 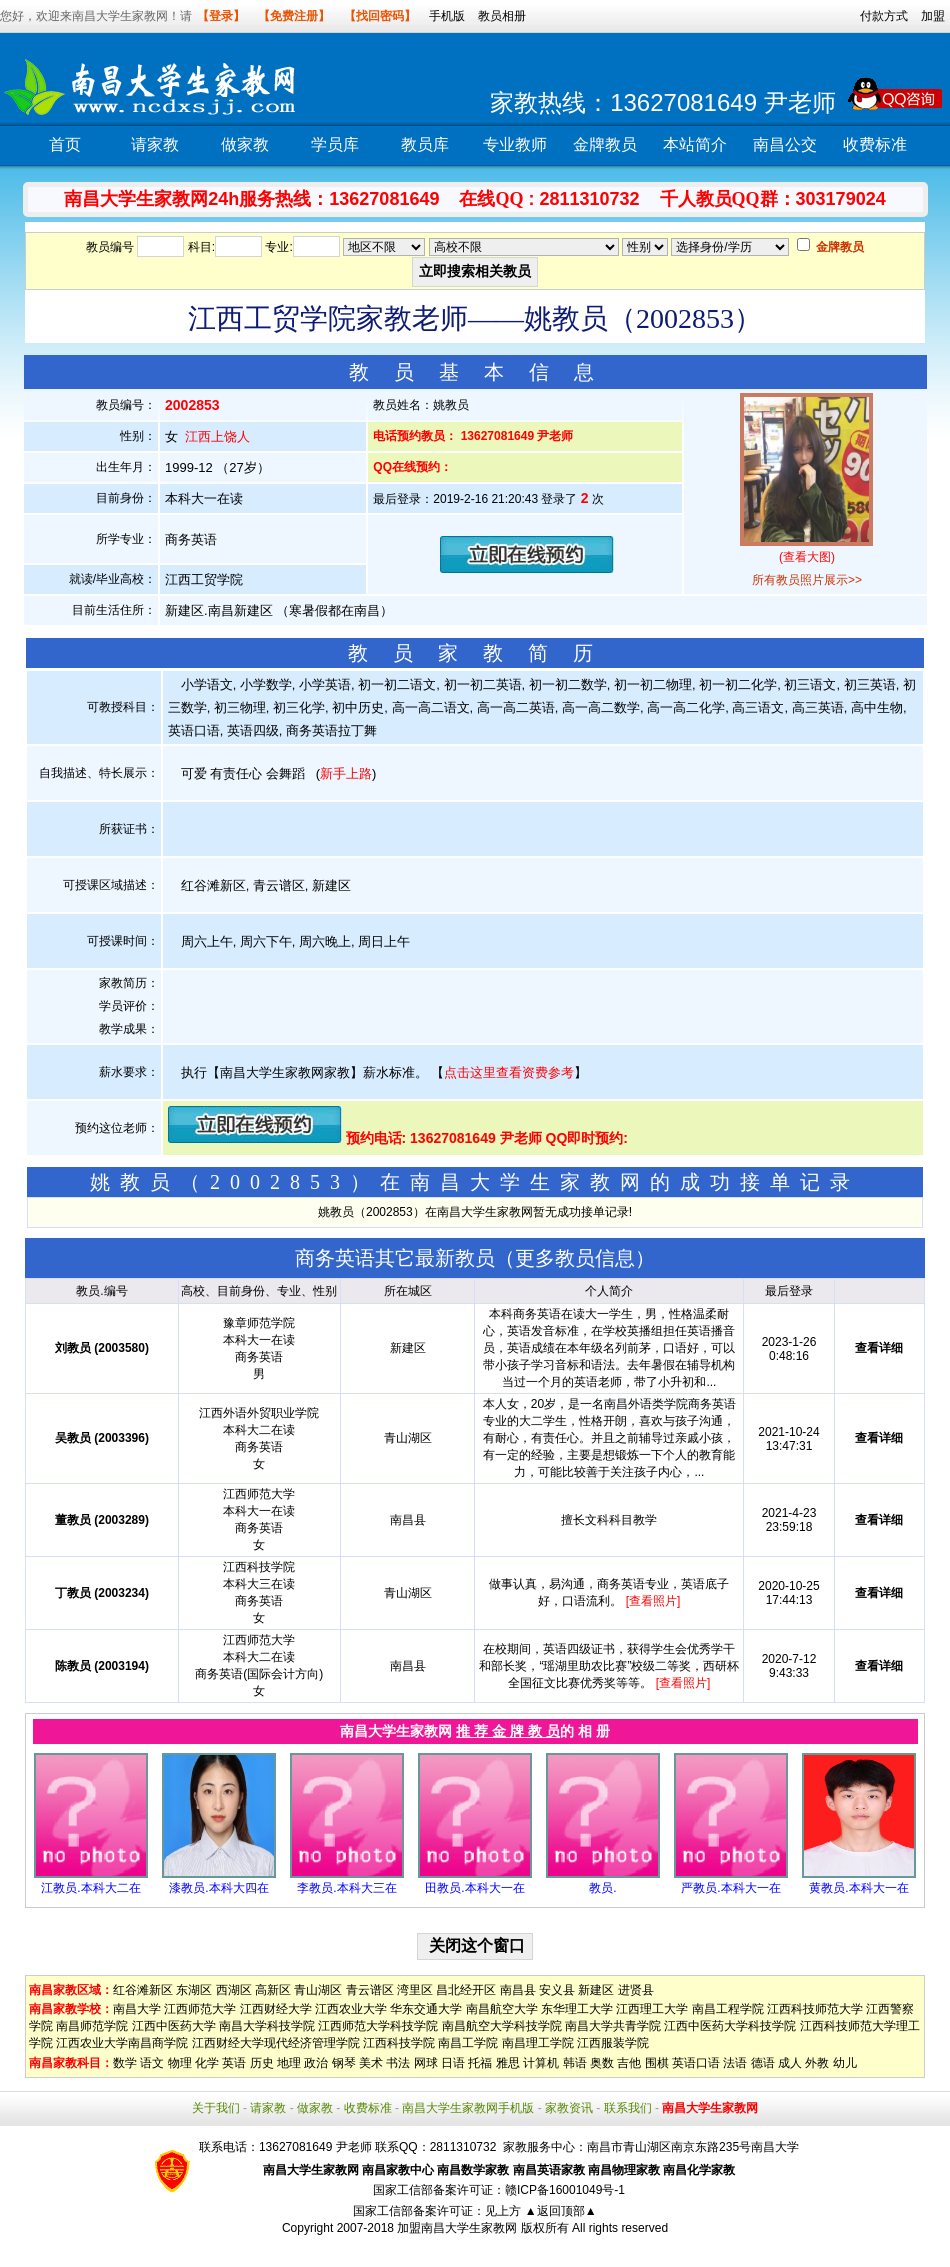 I want to click on 黄教员.本科大一在, so click(x=858, y=1888).